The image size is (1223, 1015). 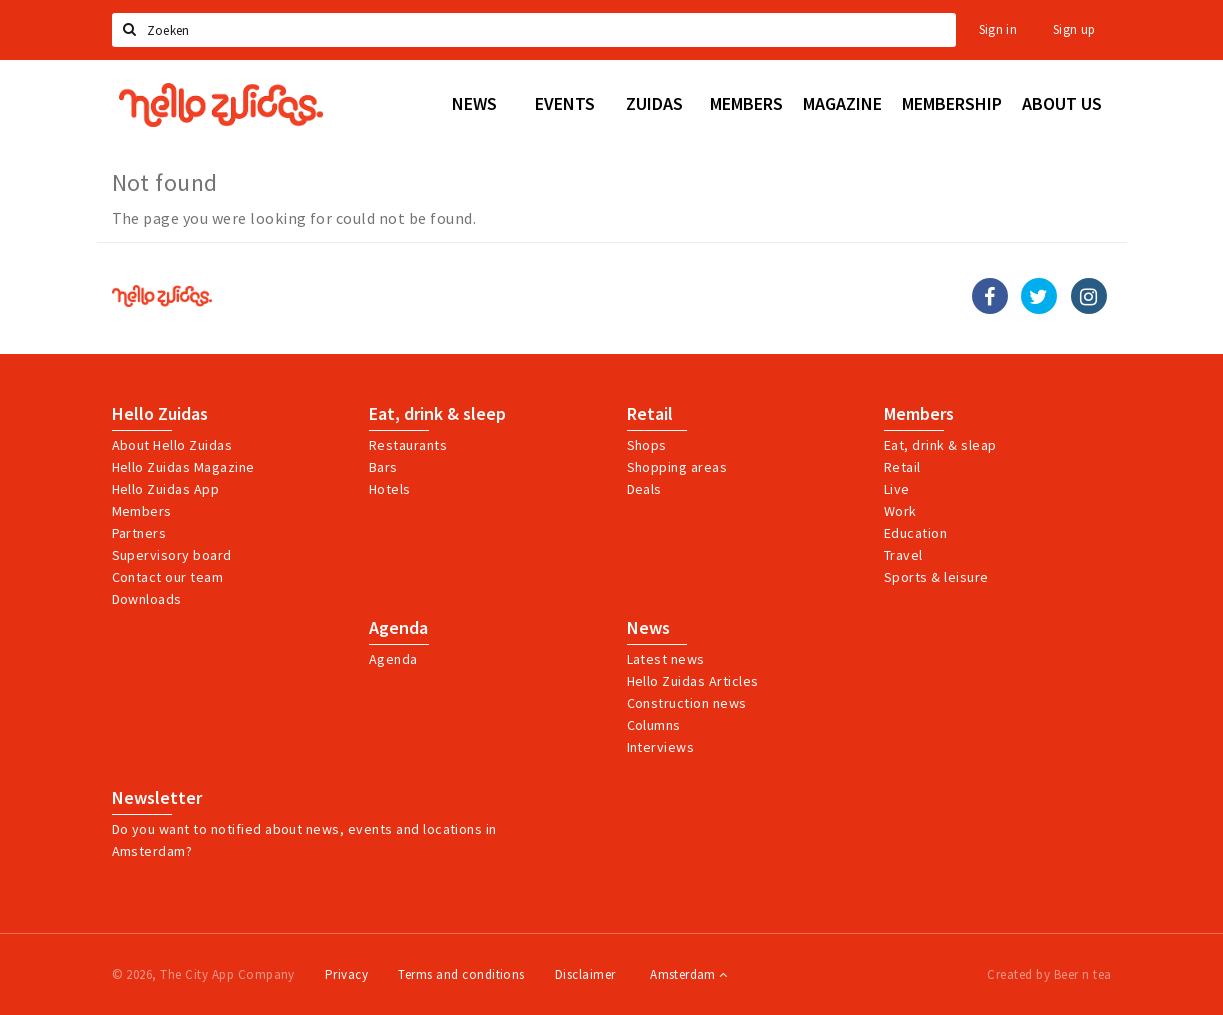 What do you see at coordinates (585, 974) in the screenshot?
I see `Disclaimer` at bounding box center [585, 974].